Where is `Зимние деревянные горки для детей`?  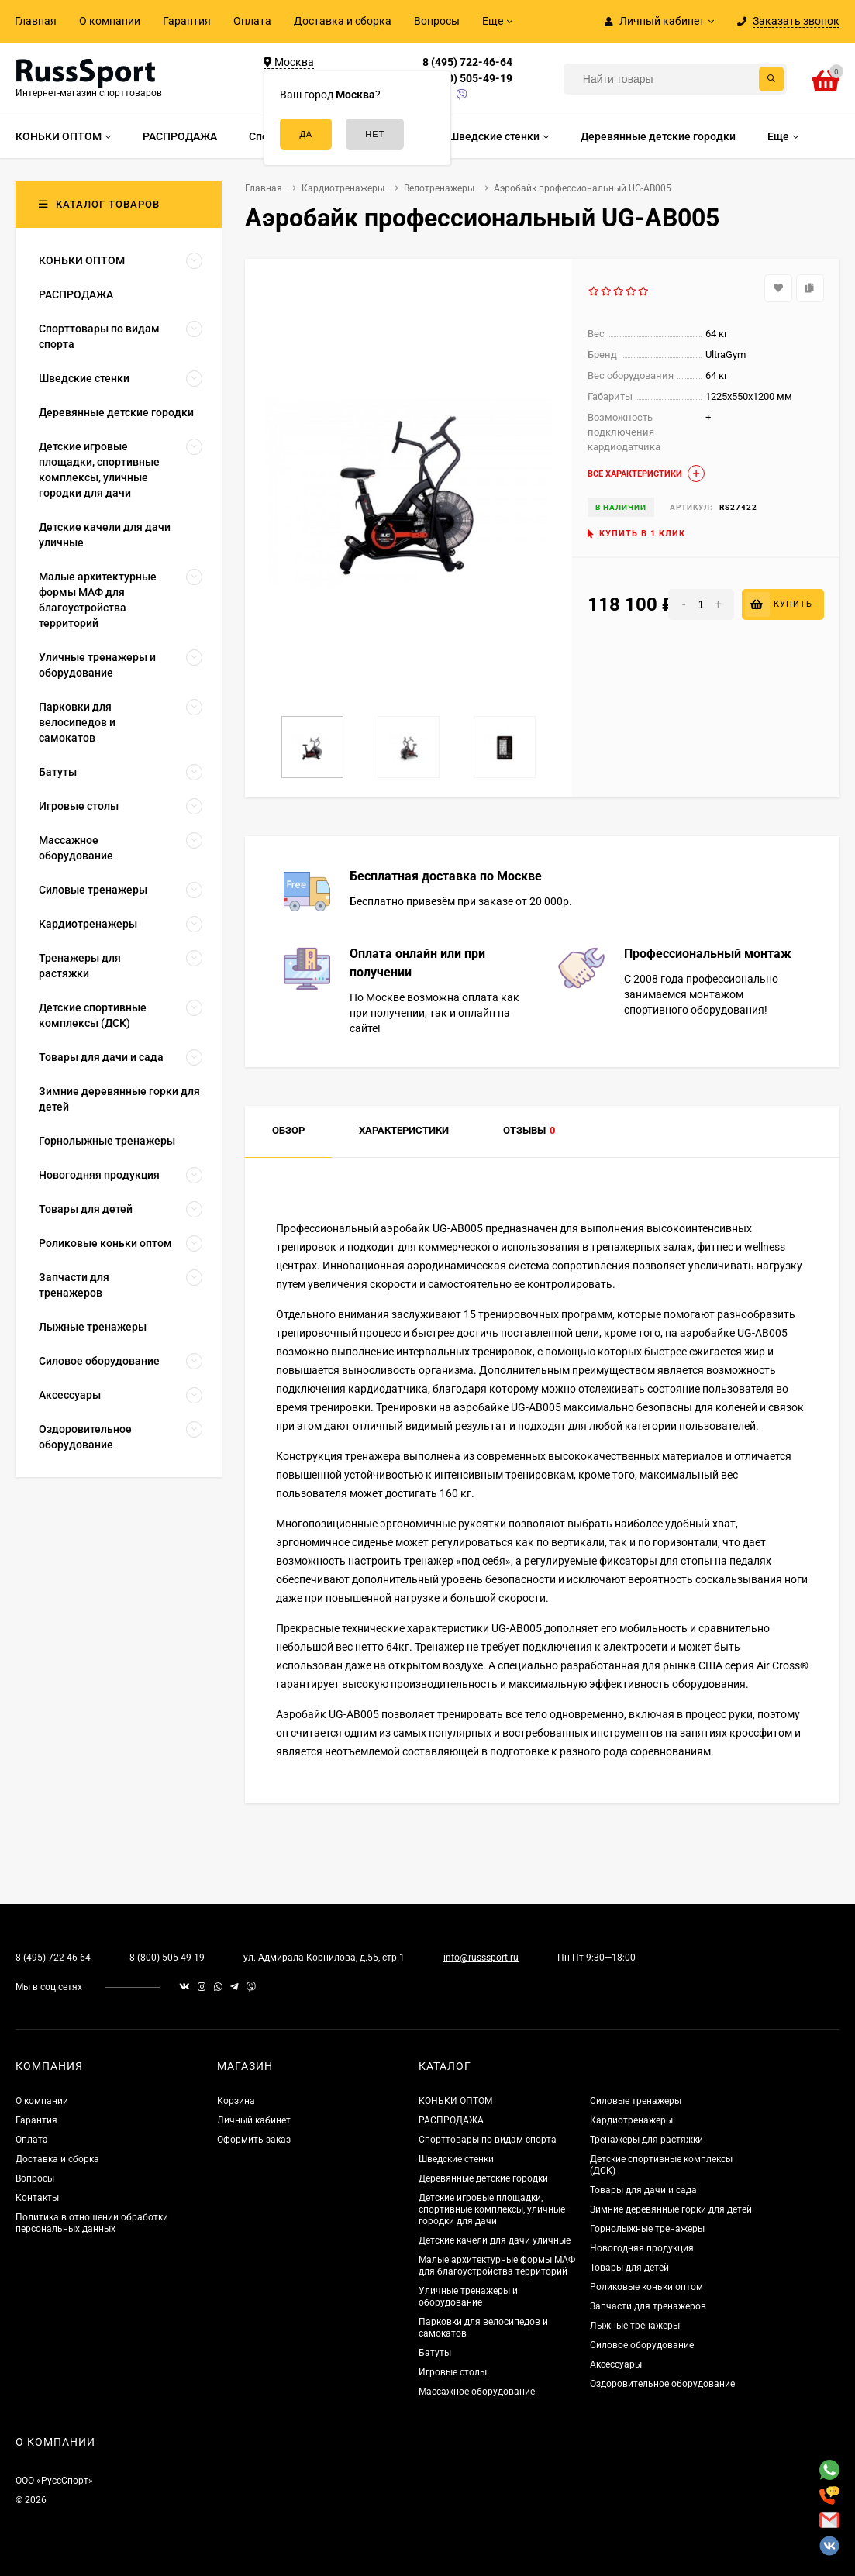 Зимние деревянные горки для детей is located at coordinates (671, 2209).